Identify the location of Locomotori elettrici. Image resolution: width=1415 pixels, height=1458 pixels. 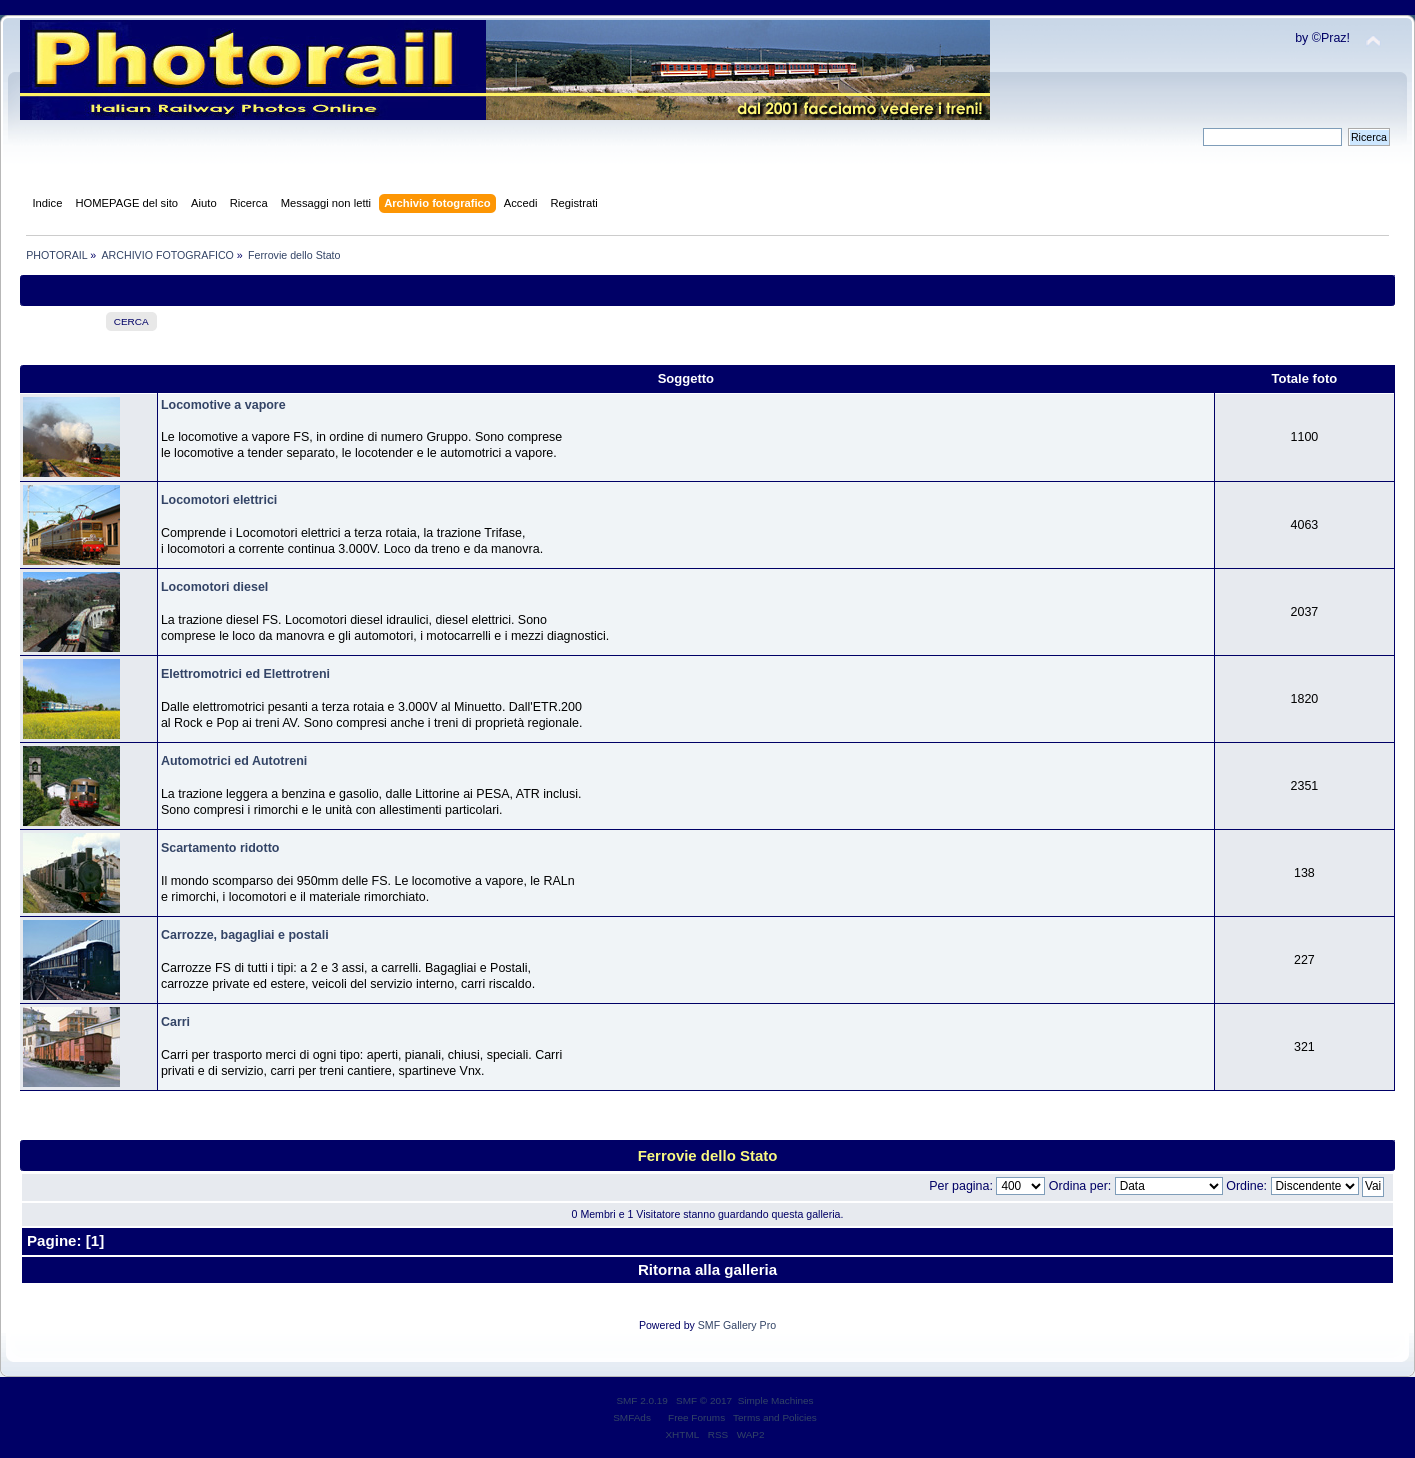
(219, 500).